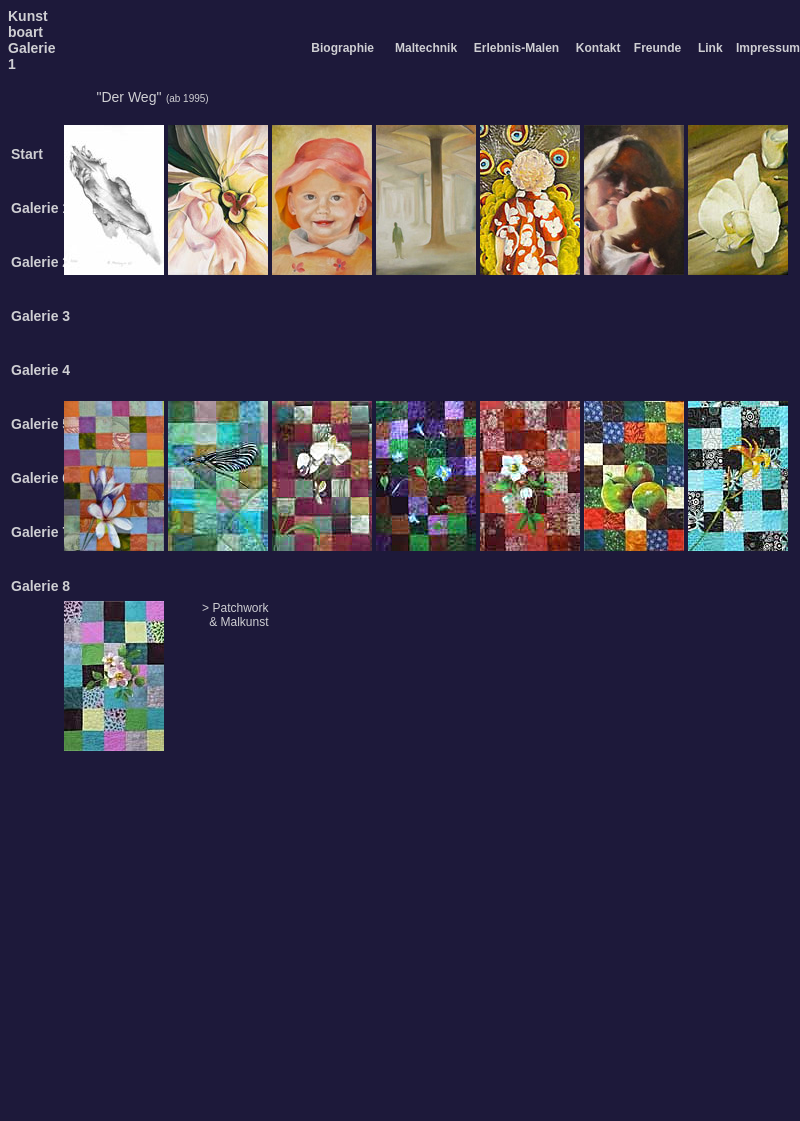 This screenshot has height=1121, width=800. Describe the element at coordinates (342, 48) in the screenshot. I see `Biographie` at that location.